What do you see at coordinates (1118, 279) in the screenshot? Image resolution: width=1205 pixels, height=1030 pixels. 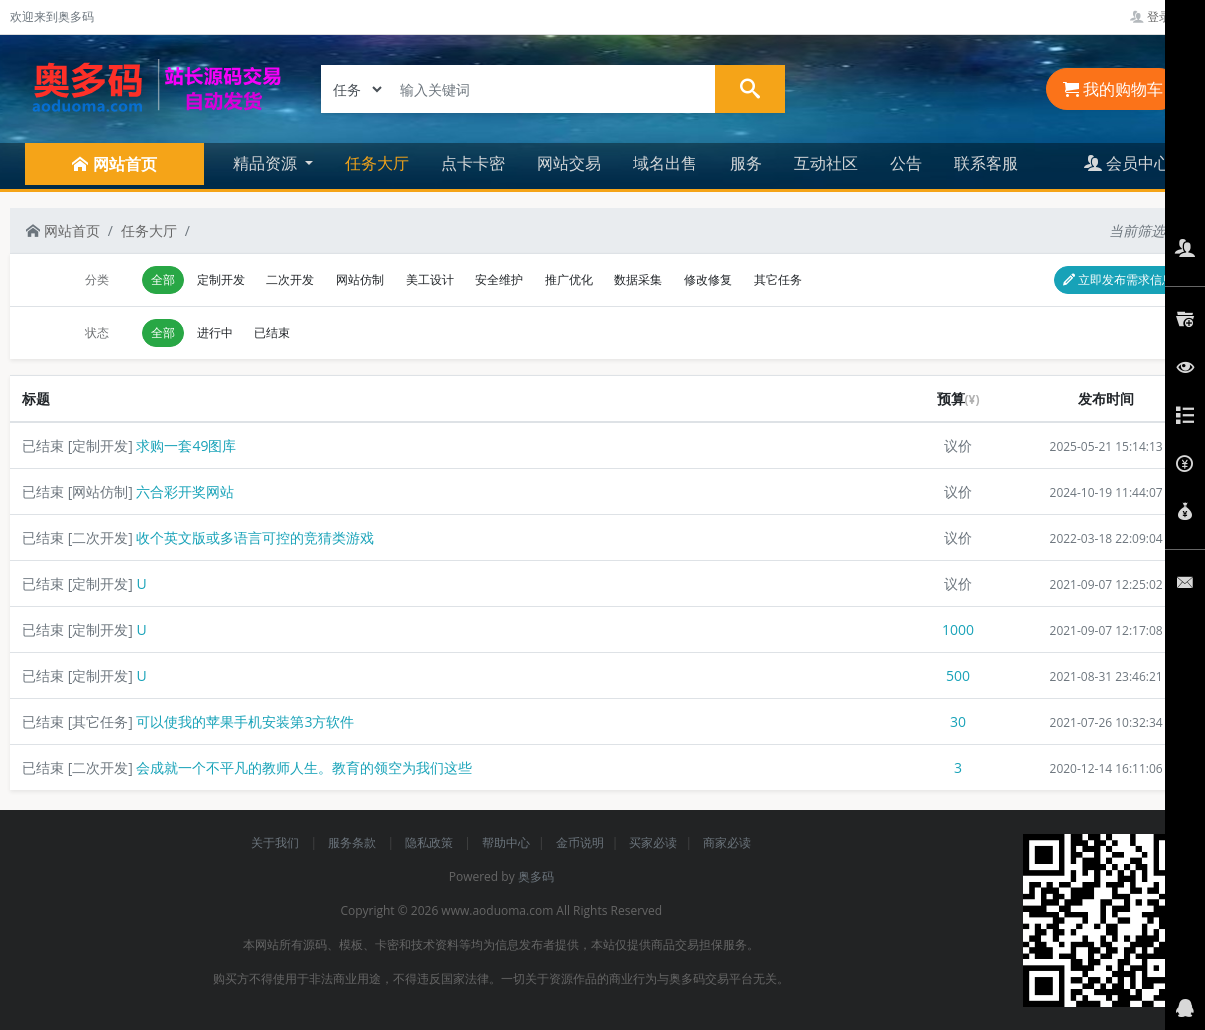 I see `立即发布需求信息` at bounding box center [1118, 279].